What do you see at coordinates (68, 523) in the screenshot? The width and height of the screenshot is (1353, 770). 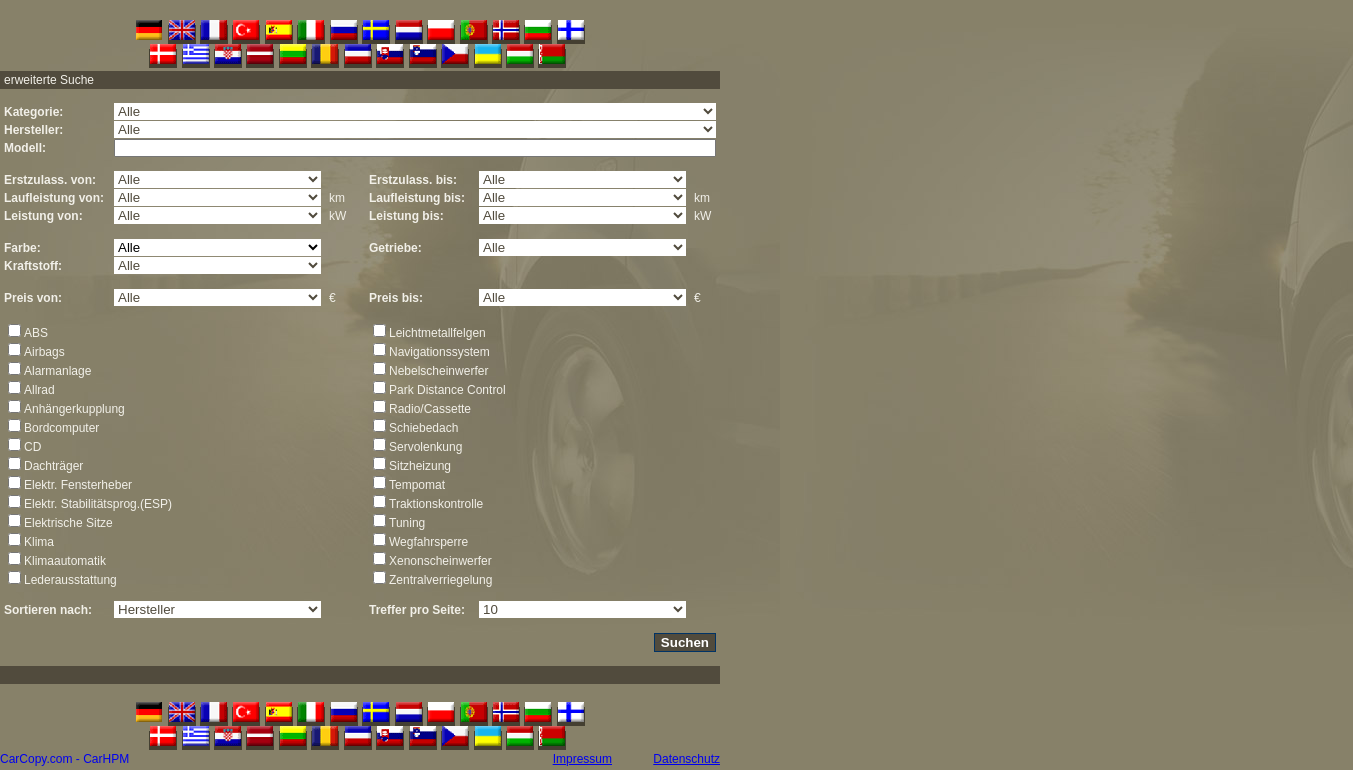 I see `Elektrische Sitze` at bounding box center [68, 523].